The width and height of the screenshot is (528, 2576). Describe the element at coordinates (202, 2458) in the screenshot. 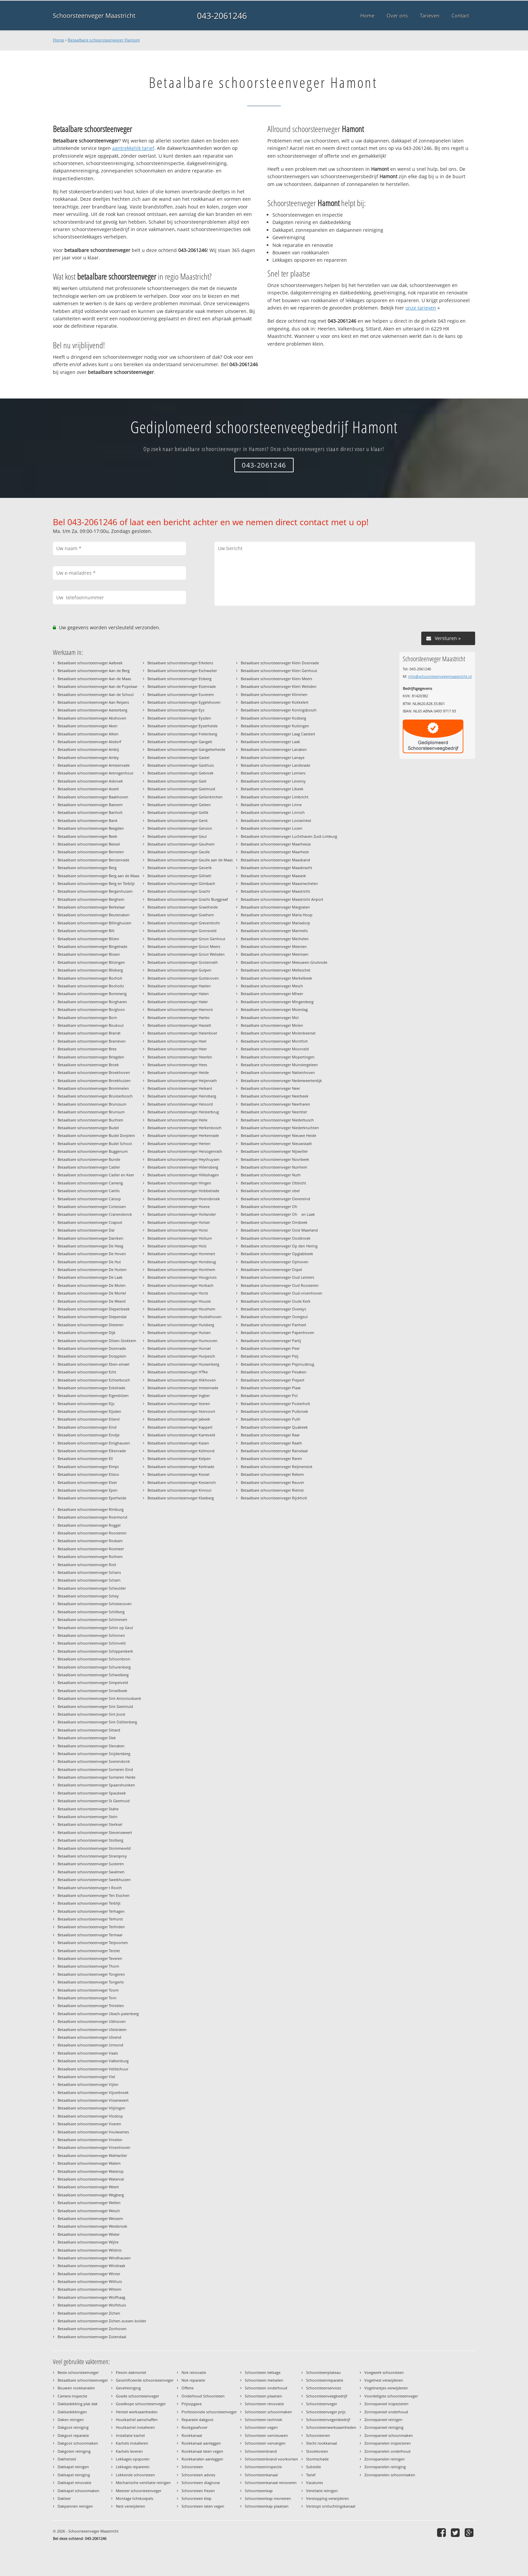

I see `Rookkanalen aanleggen` at that location.